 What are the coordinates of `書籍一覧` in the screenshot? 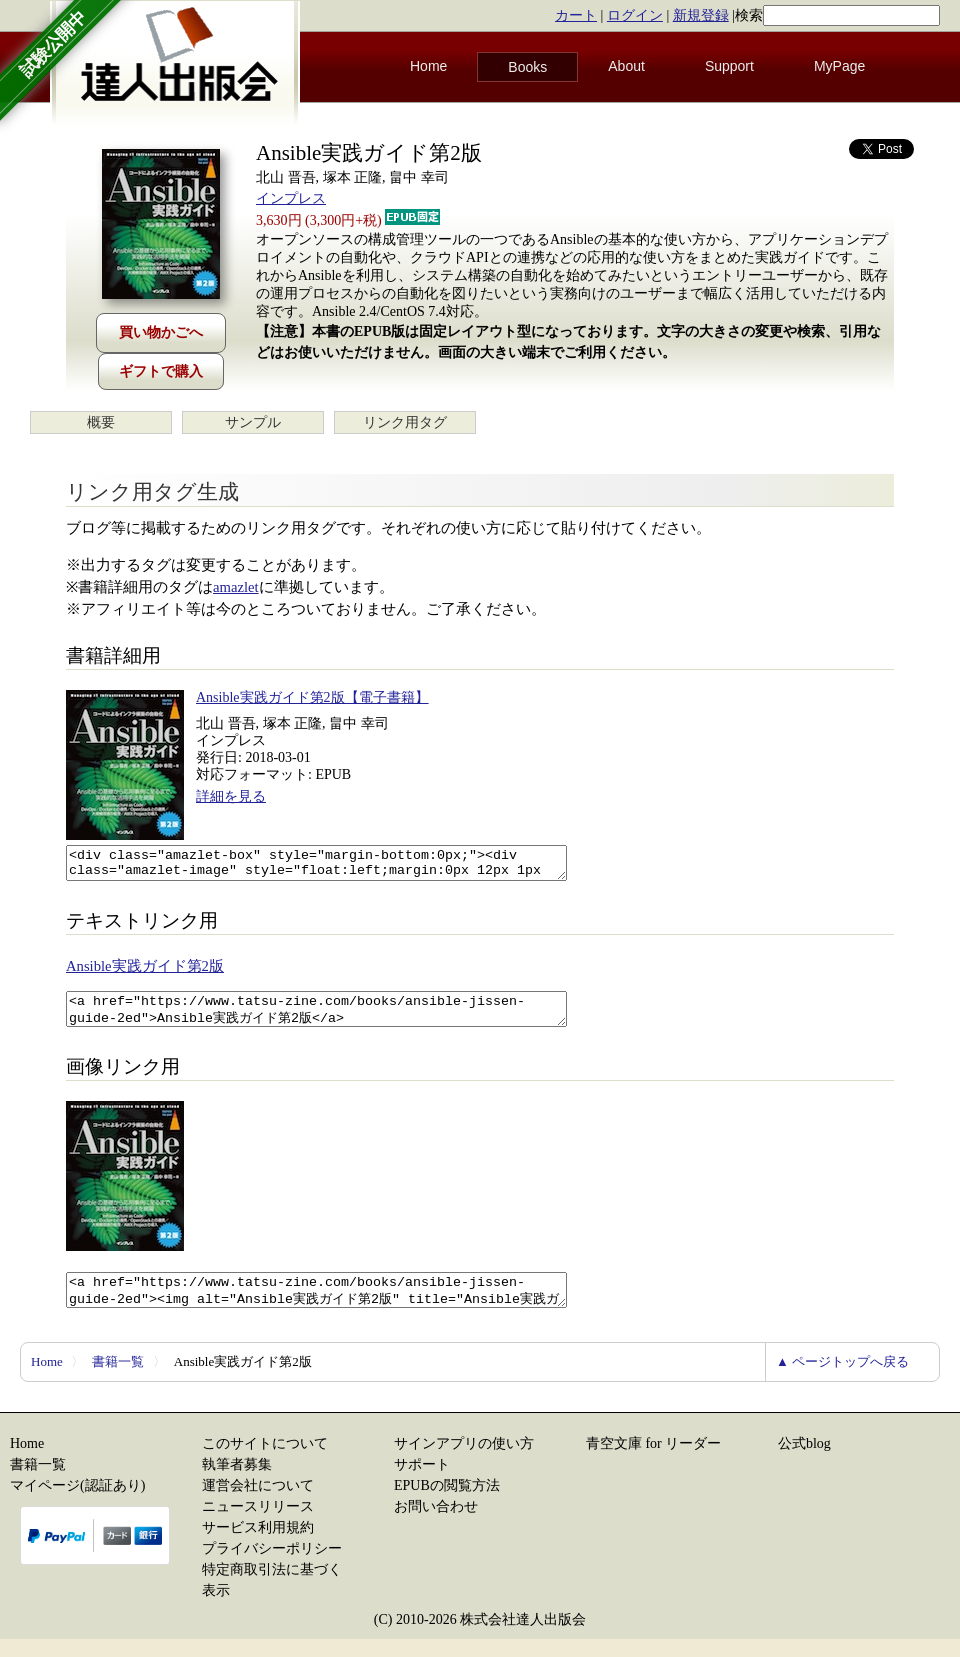 It's located at (118, 1379).